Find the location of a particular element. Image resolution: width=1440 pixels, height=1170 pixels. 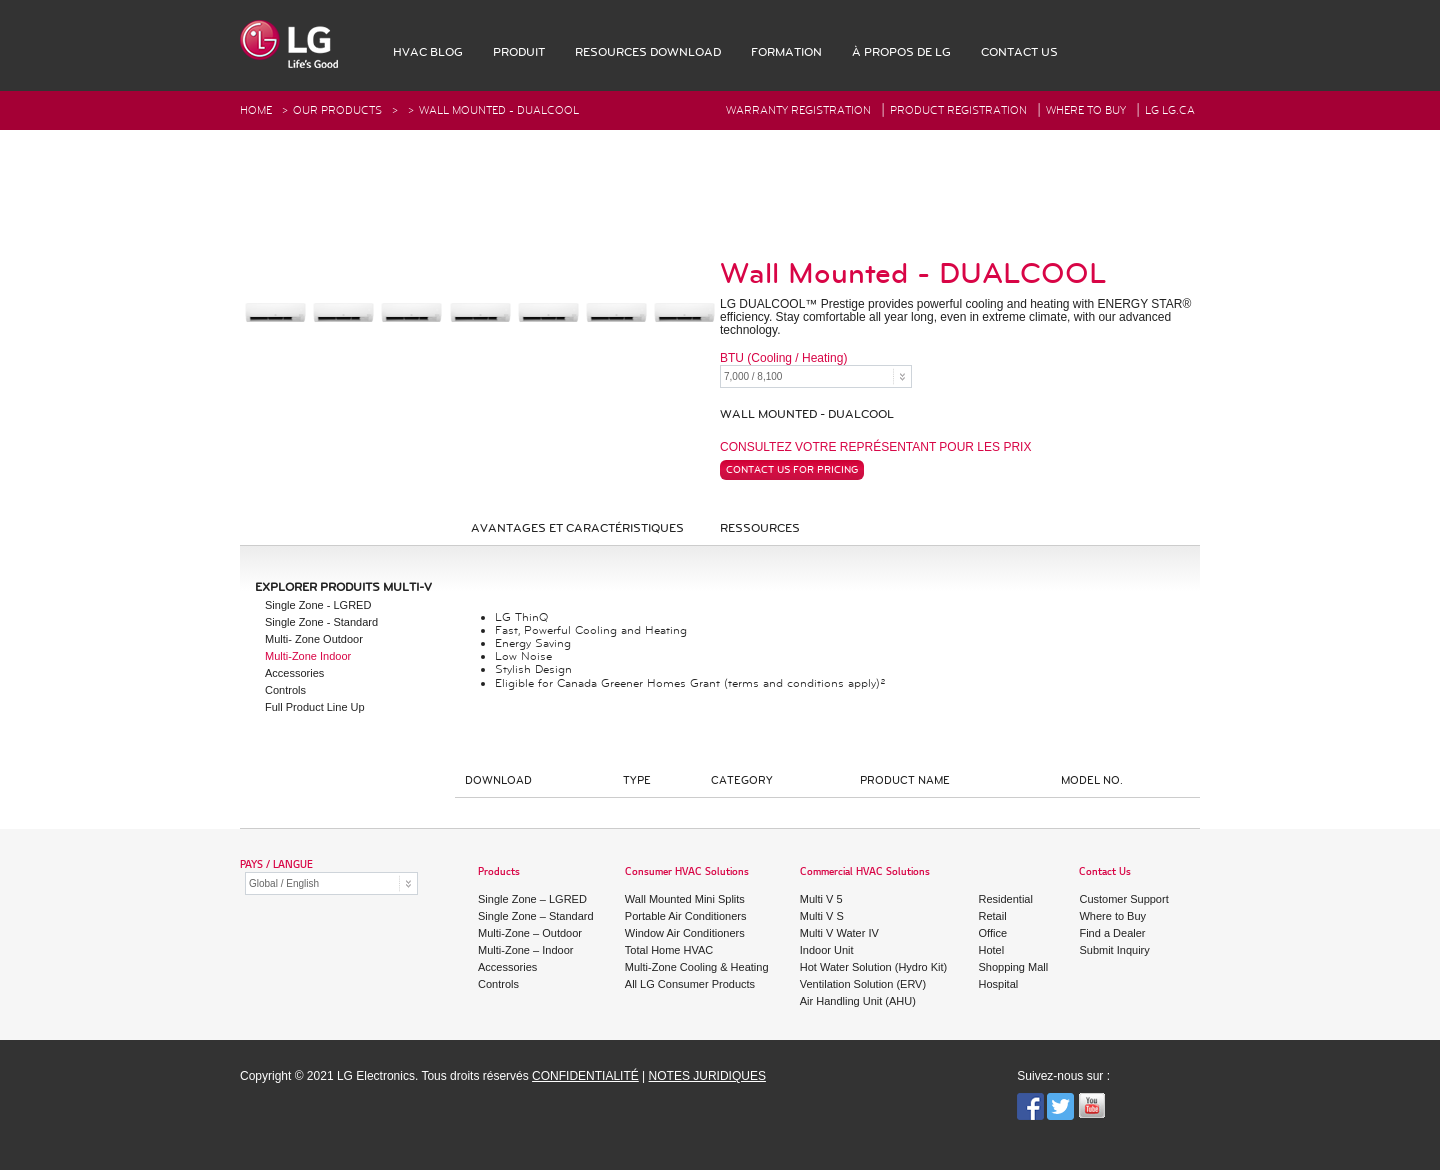

All LG Consumer Products is located at coordinates (690, 984).